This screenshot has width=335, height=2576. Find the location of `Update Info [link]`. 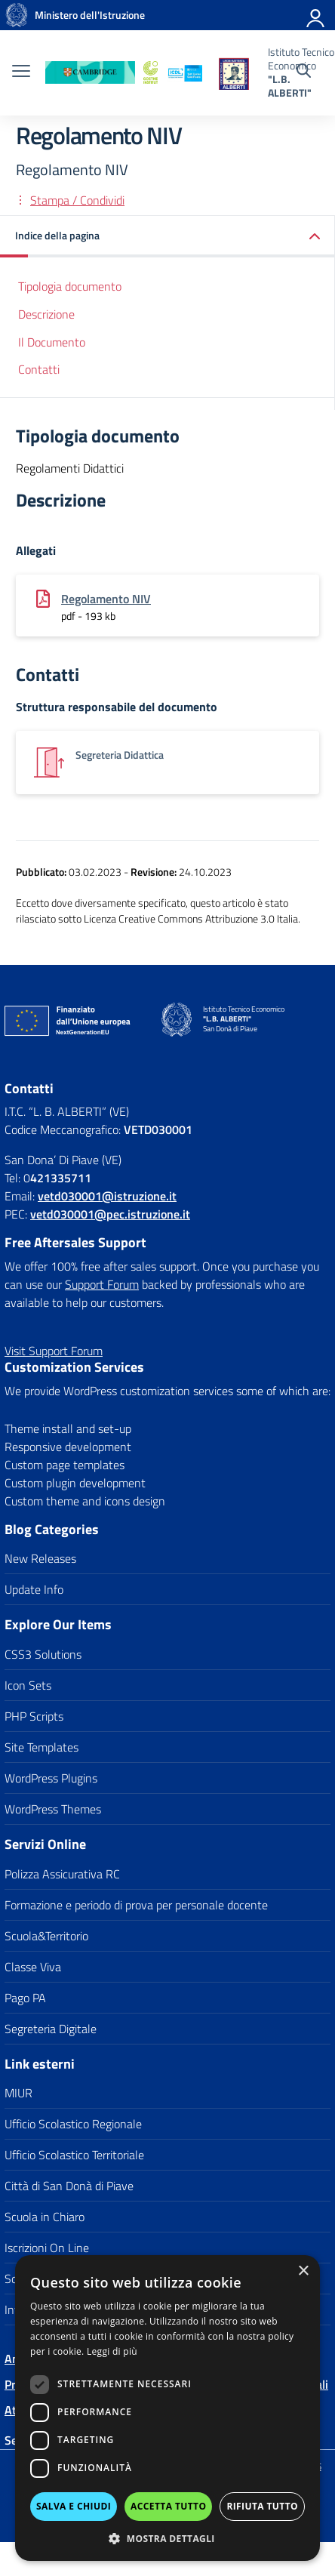

Update Info [link] is located at coordinates (34, 1589).